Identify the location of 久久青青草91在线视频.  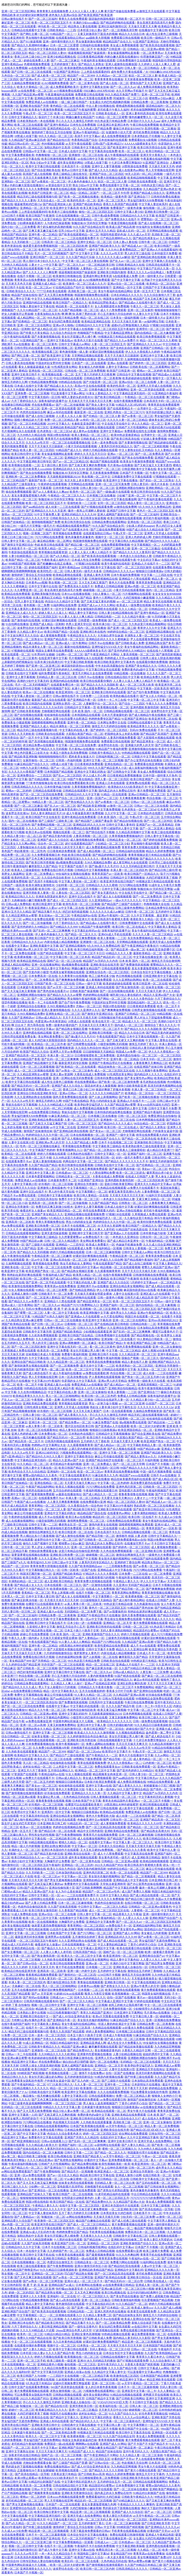
(73, 976).